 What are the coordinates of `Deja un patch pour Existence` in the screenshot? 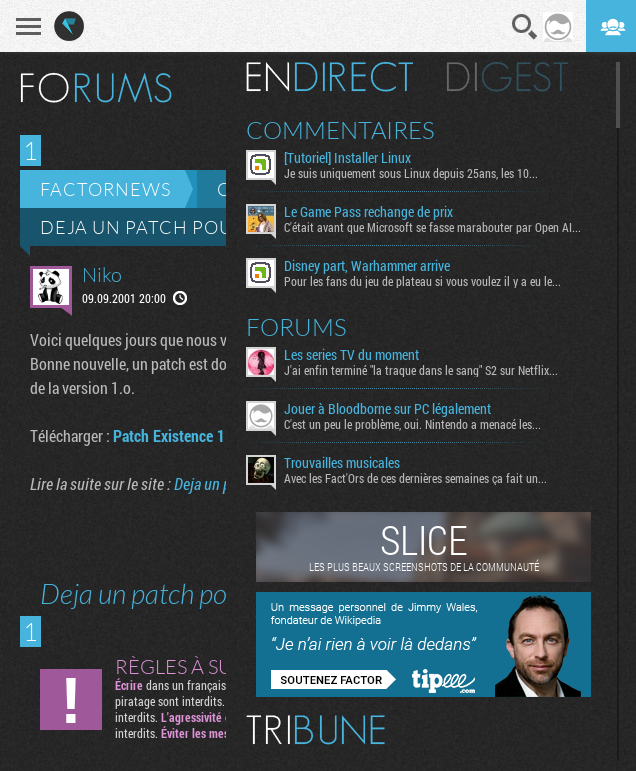 It's located at (197, 227).